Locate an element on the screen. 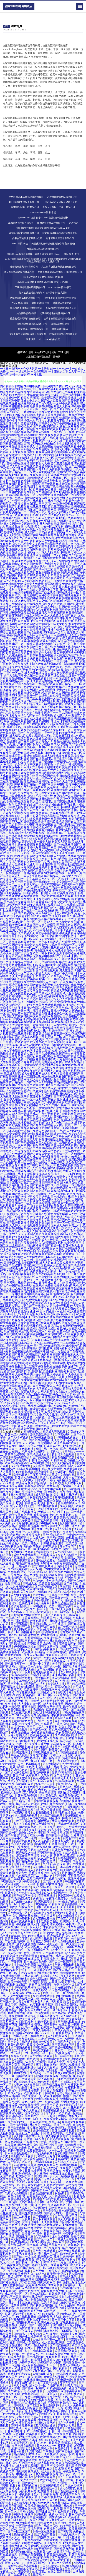 The width and height of the screenshot is (86, 2576). 国产精品网址 is located at coordinates (26, 913).